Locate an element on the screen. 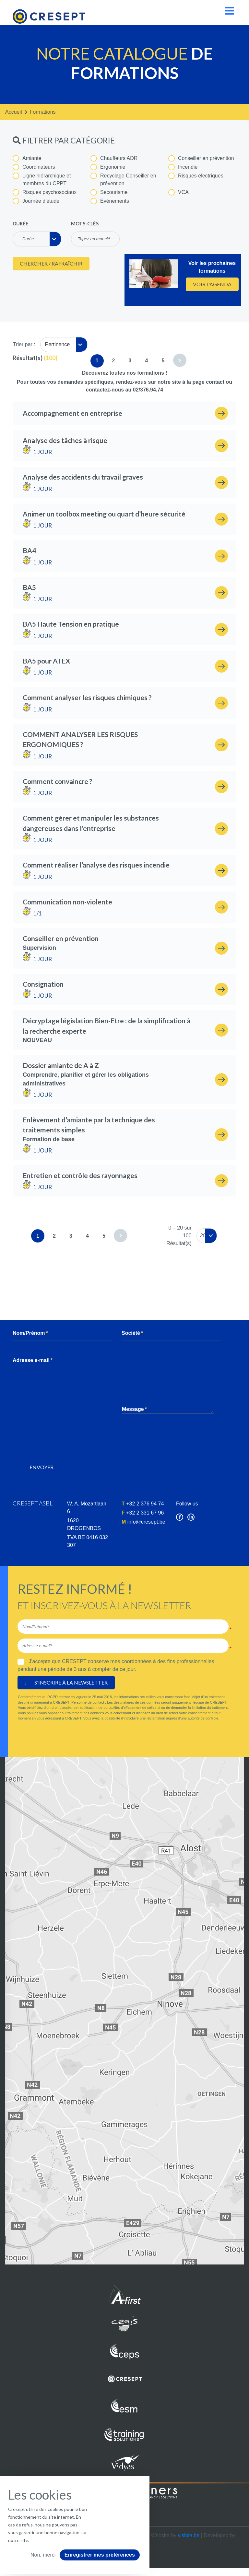  Ligne hiérarchique et membres du CPPT is located at coordinates (42, 179).